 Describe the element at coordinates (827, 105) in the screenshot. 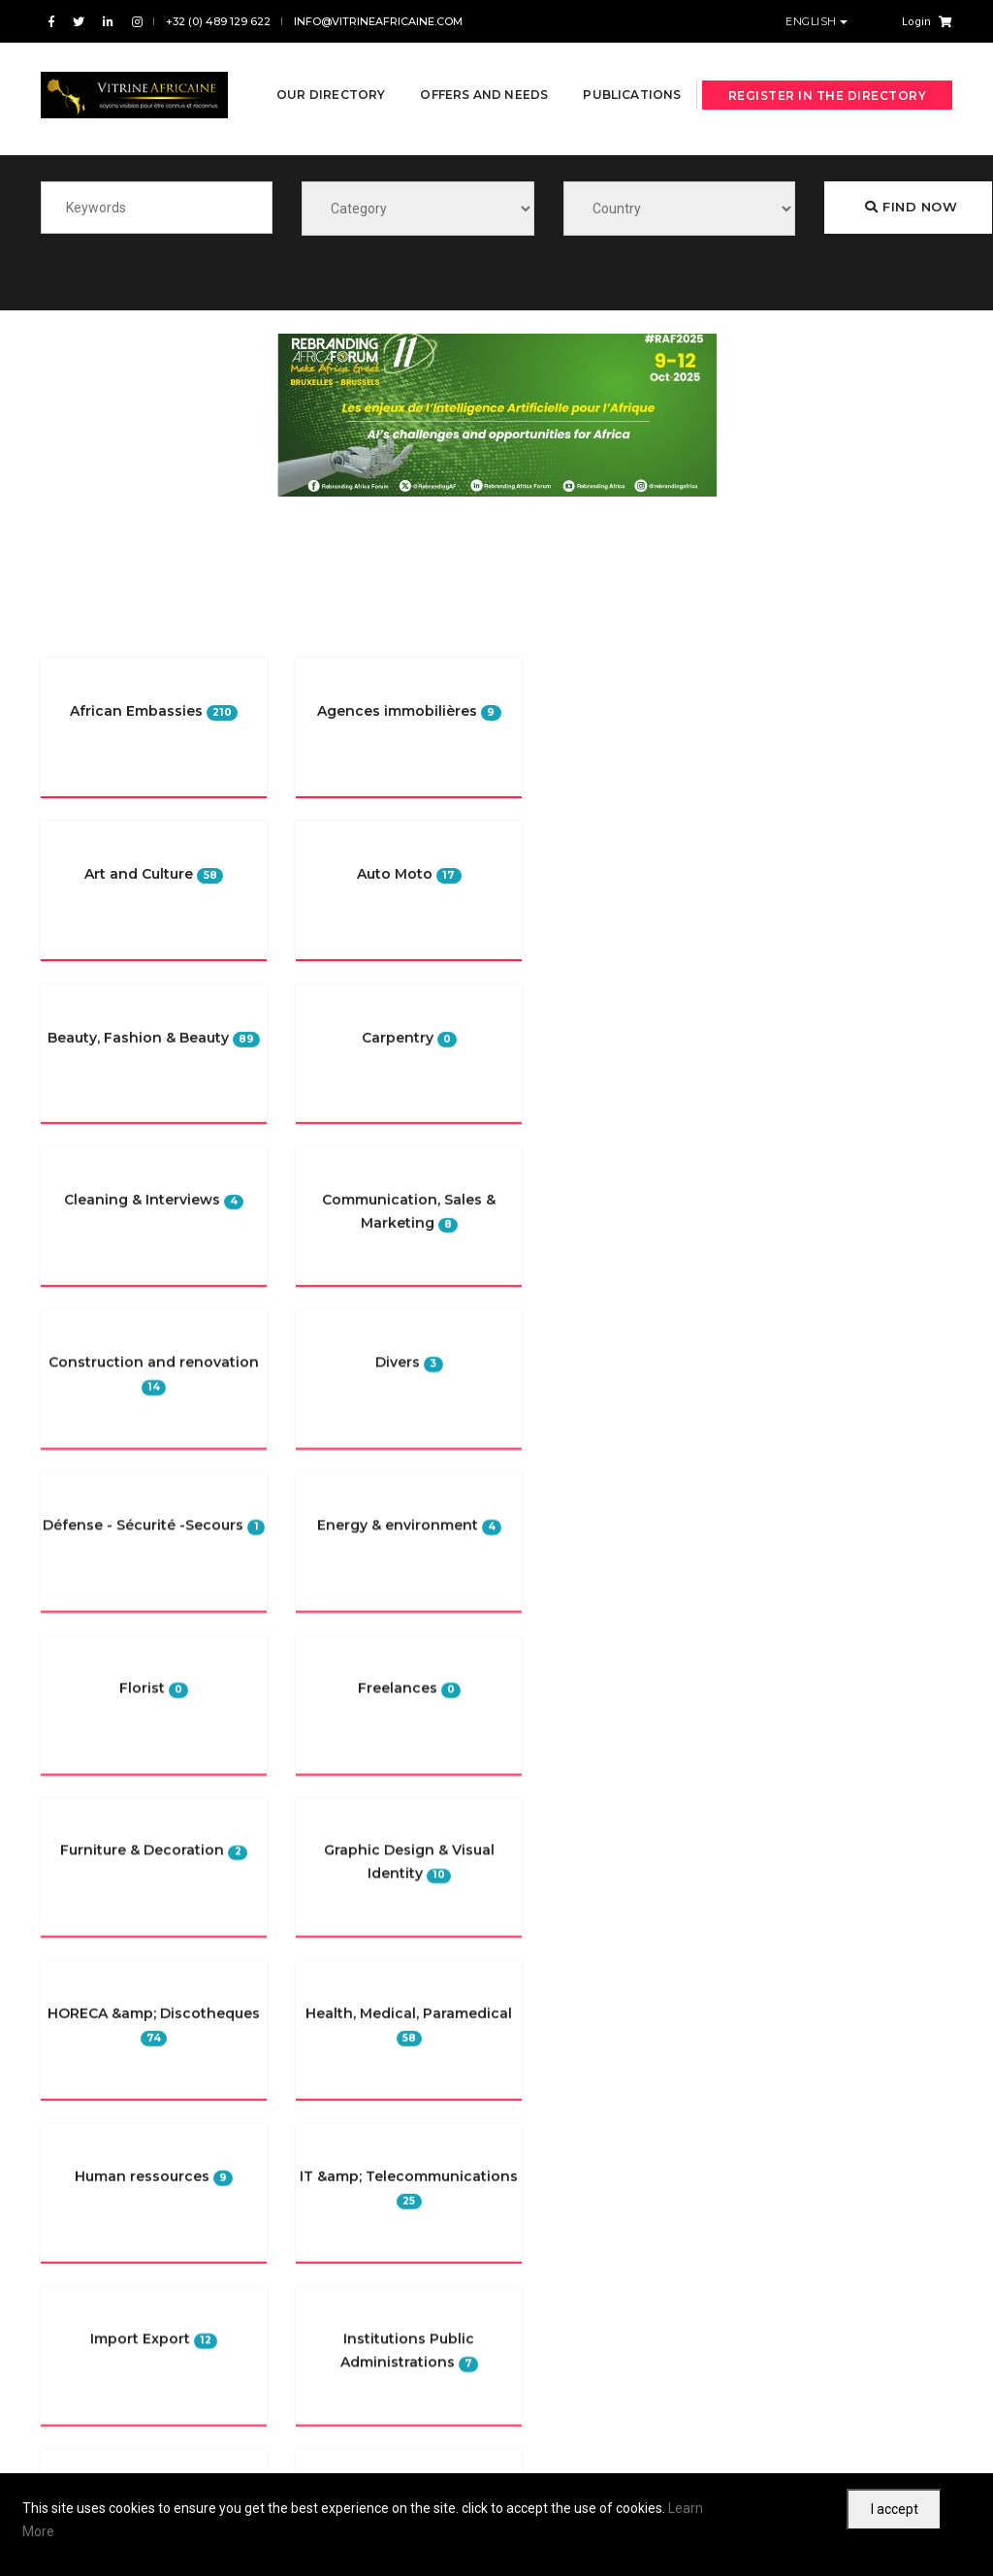

I see `Register in the directory` at that location.